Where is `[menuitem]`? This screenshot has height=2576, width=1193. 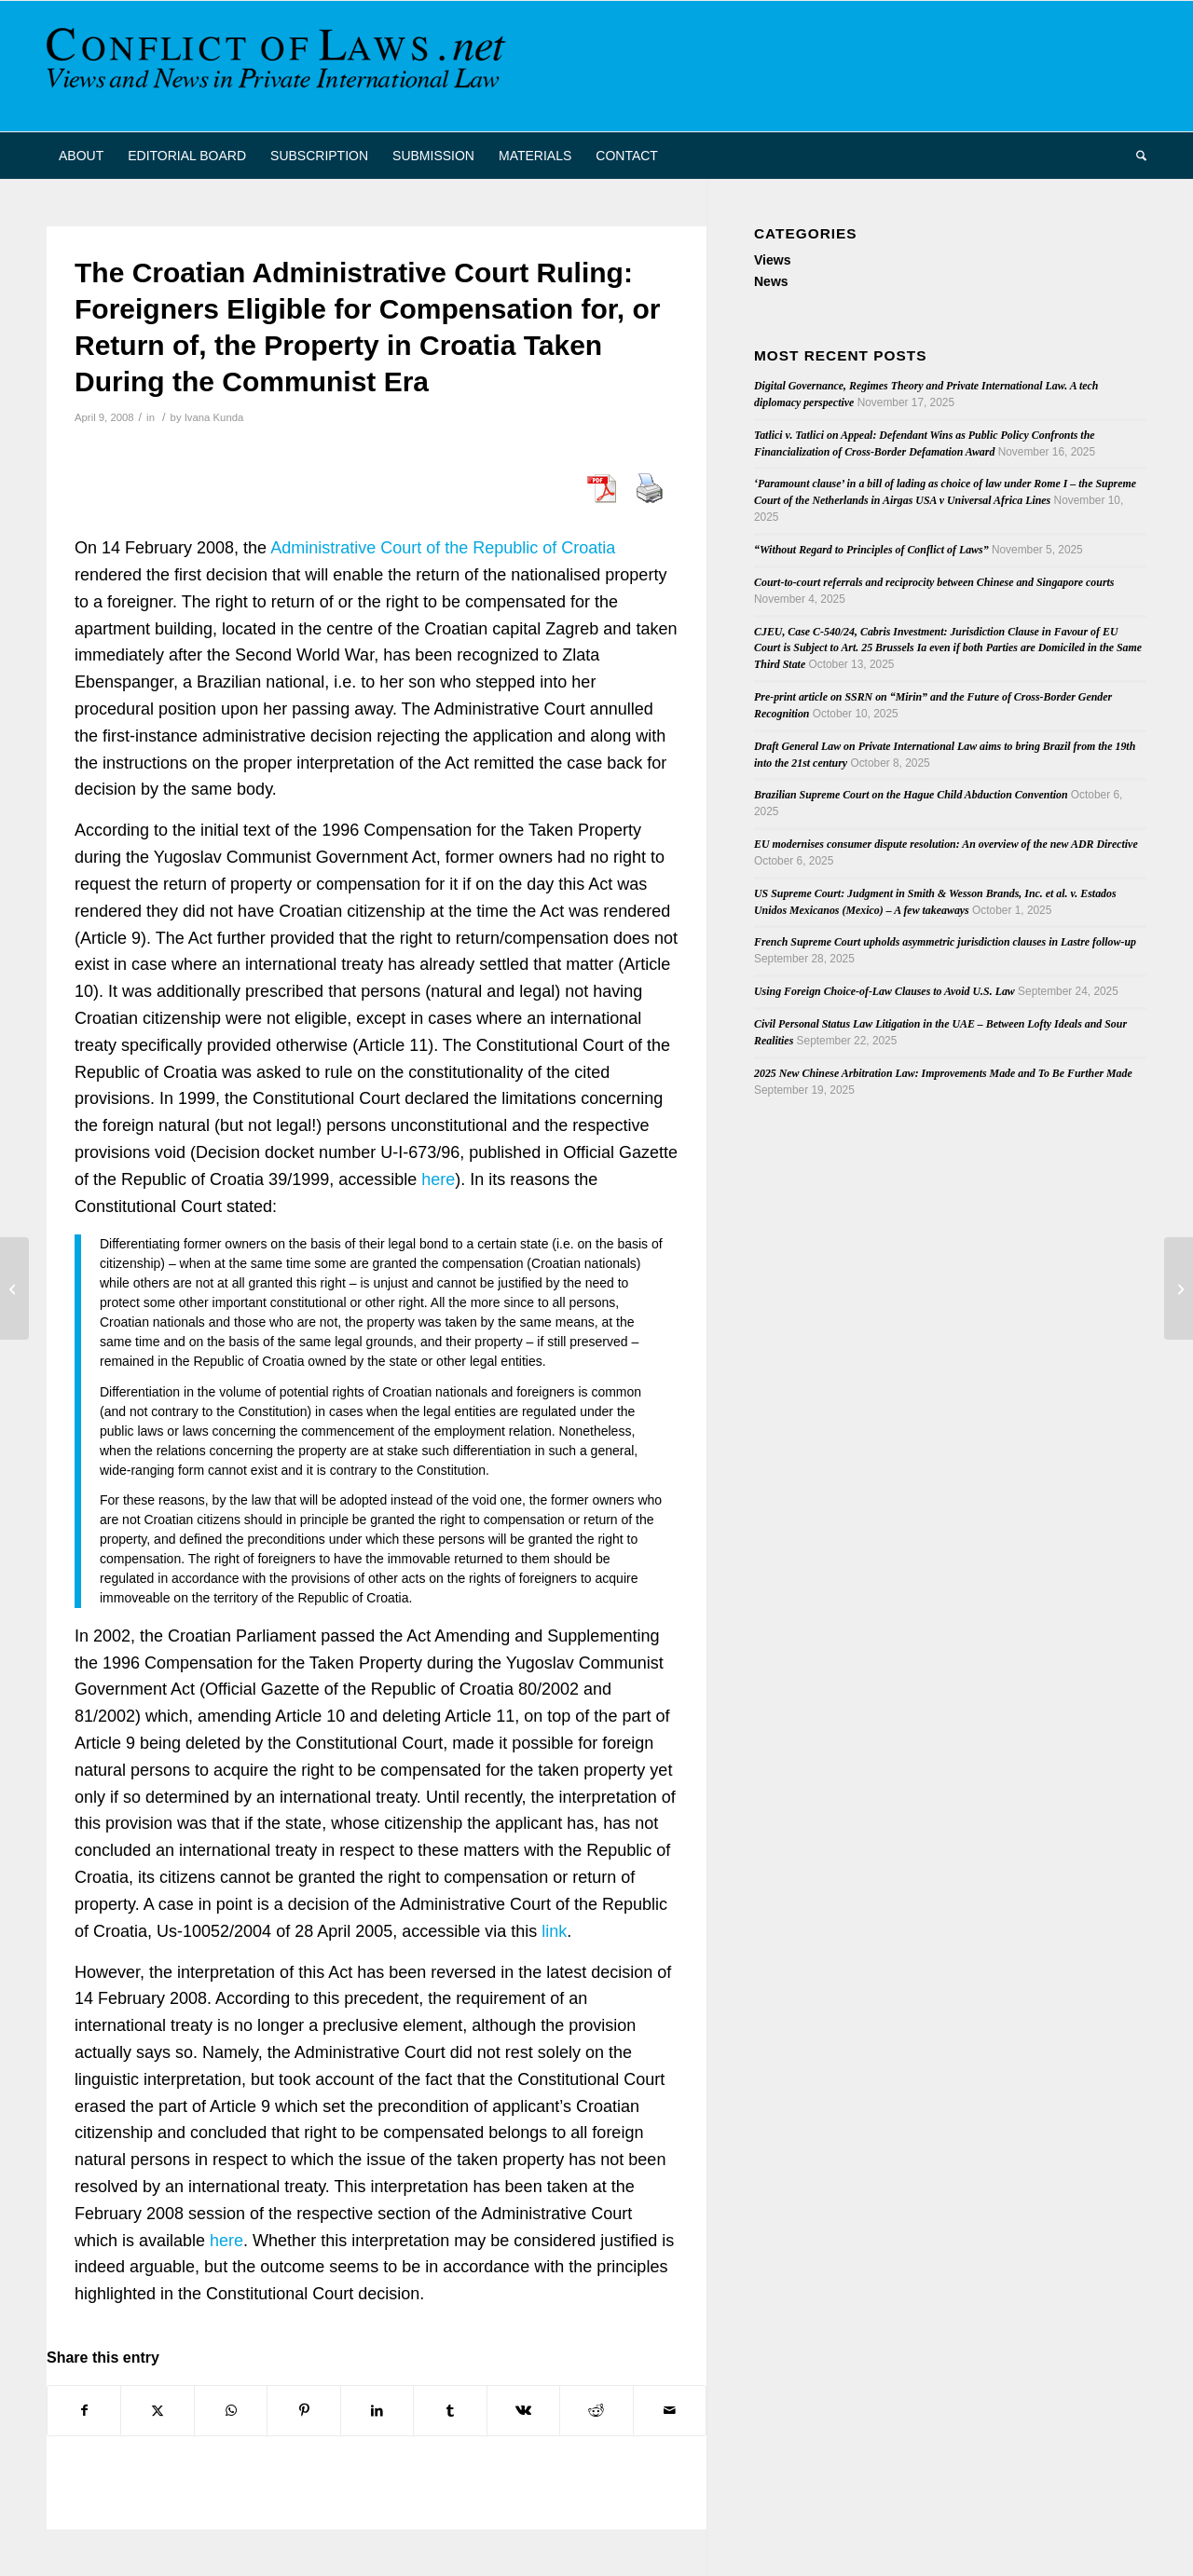
[menuitem] is located at coordinates (81, 155).